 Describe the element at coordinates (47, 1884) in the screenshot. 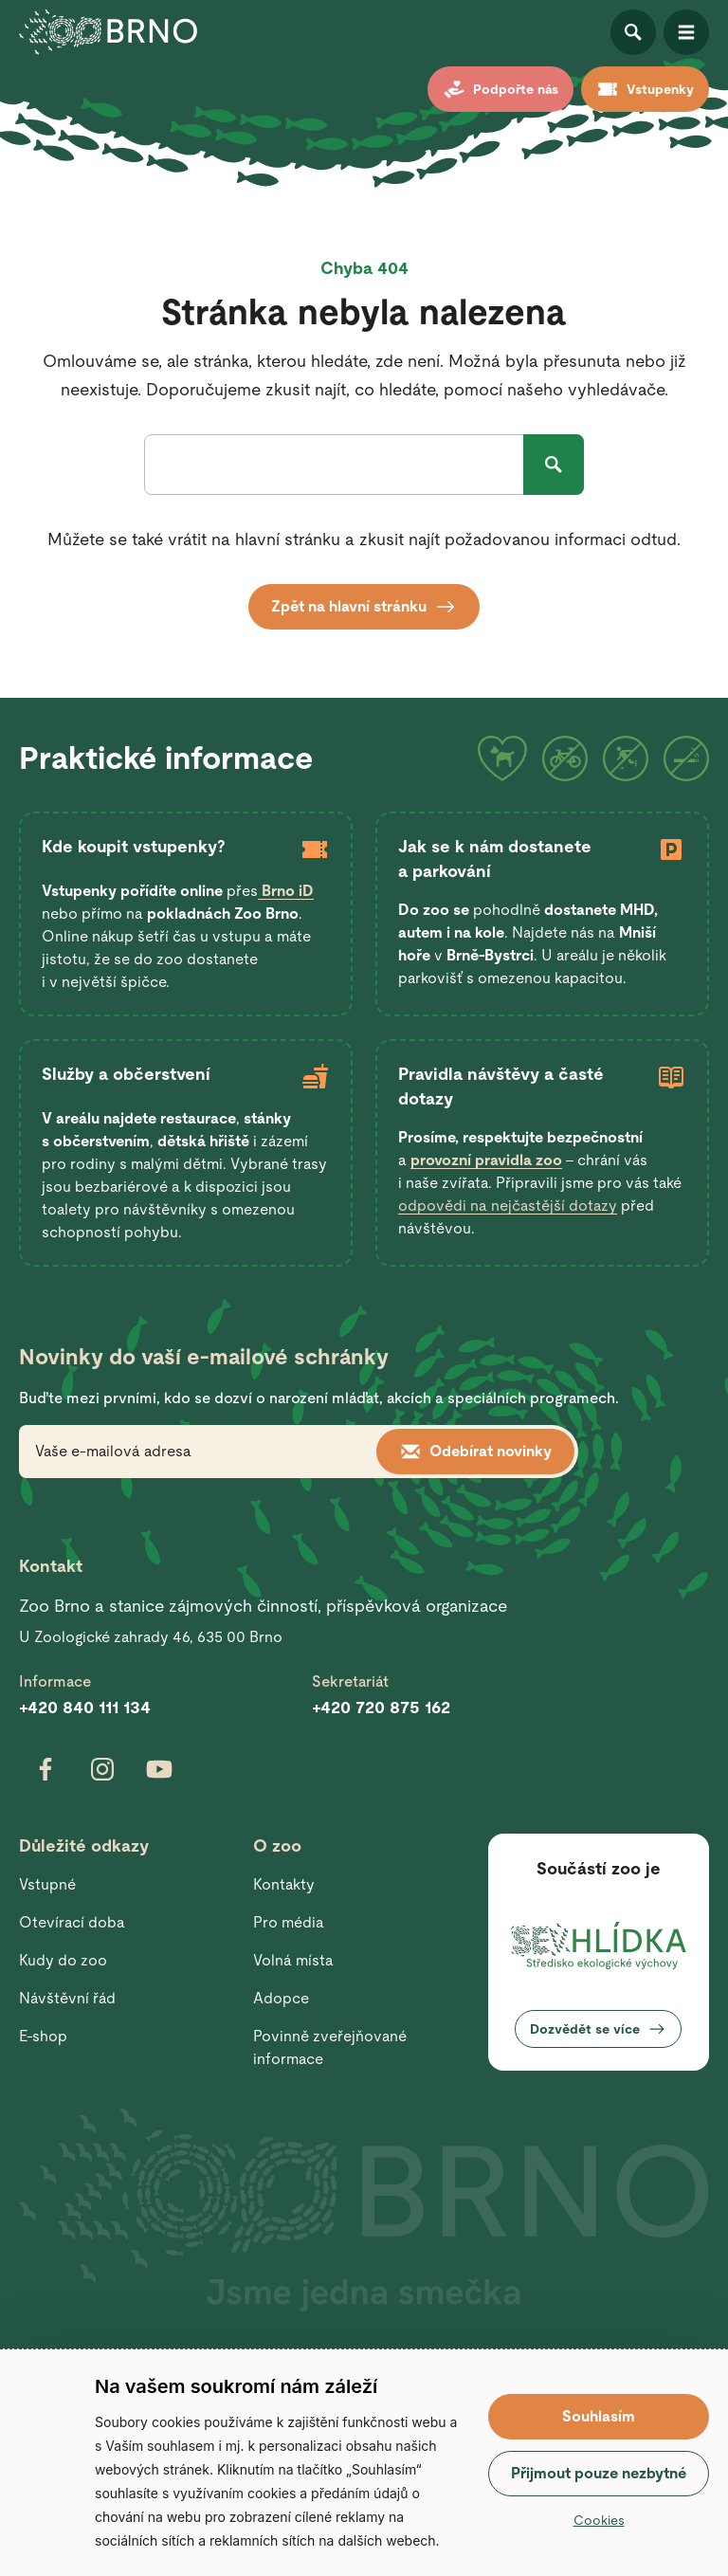

I see `Vstupné` at that location.